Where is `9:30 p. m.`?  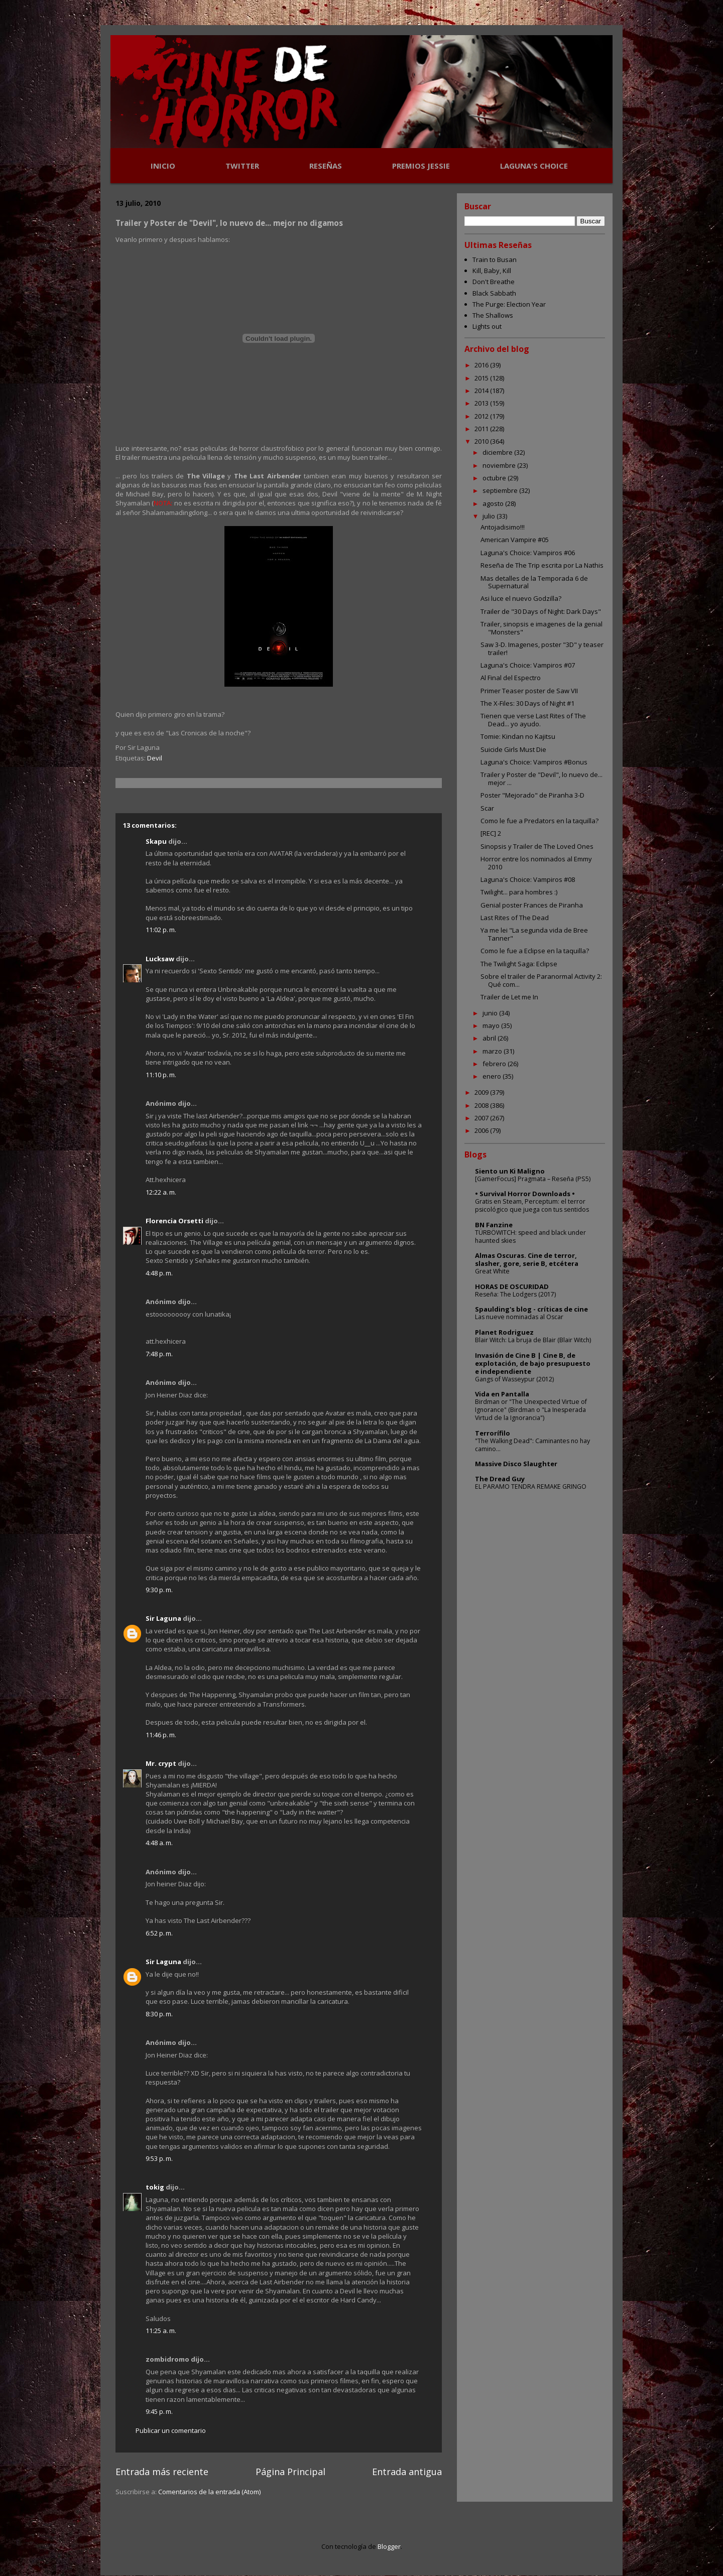 9:30 p. m. is located at coordinates (159, 1589).